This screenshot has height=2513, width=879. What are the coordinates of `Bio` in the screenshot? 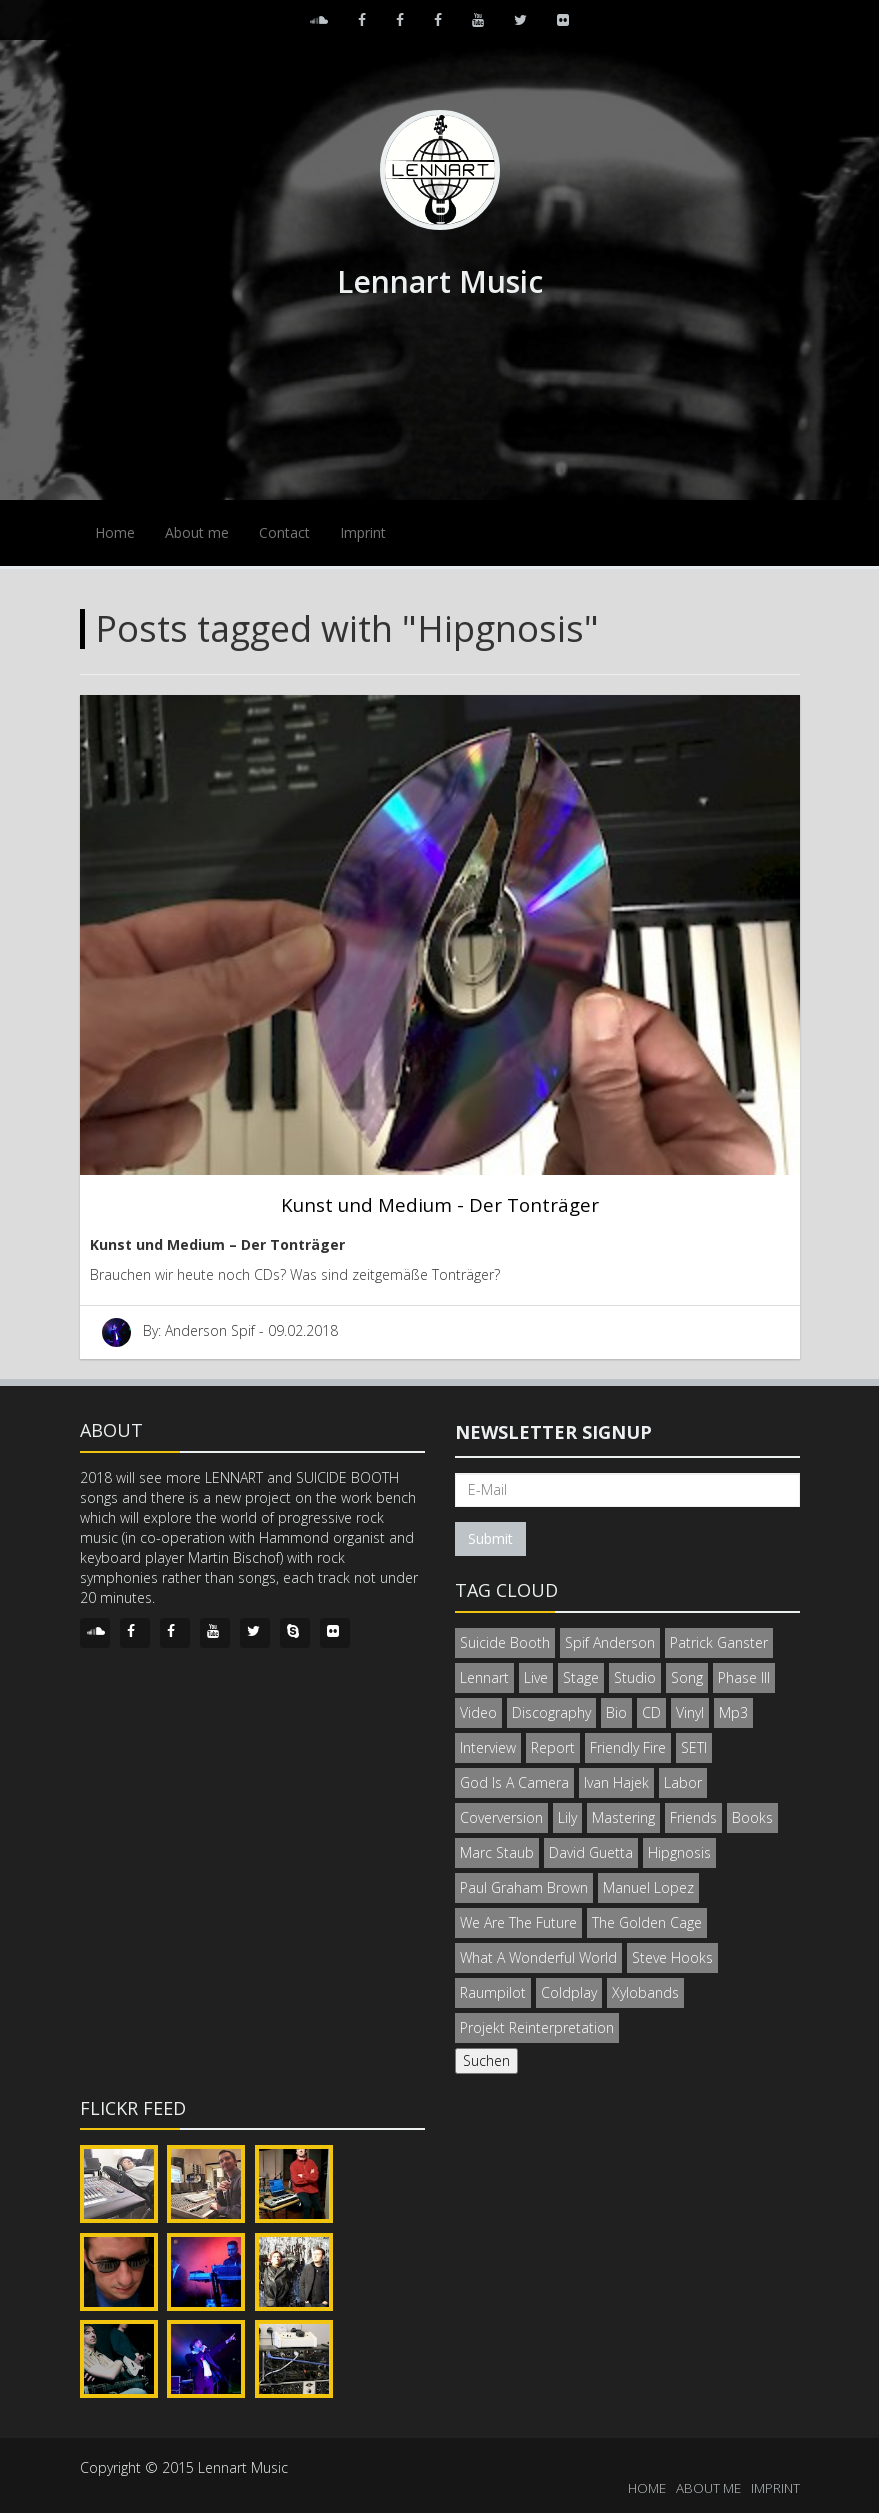 It's located at (616, 1712).